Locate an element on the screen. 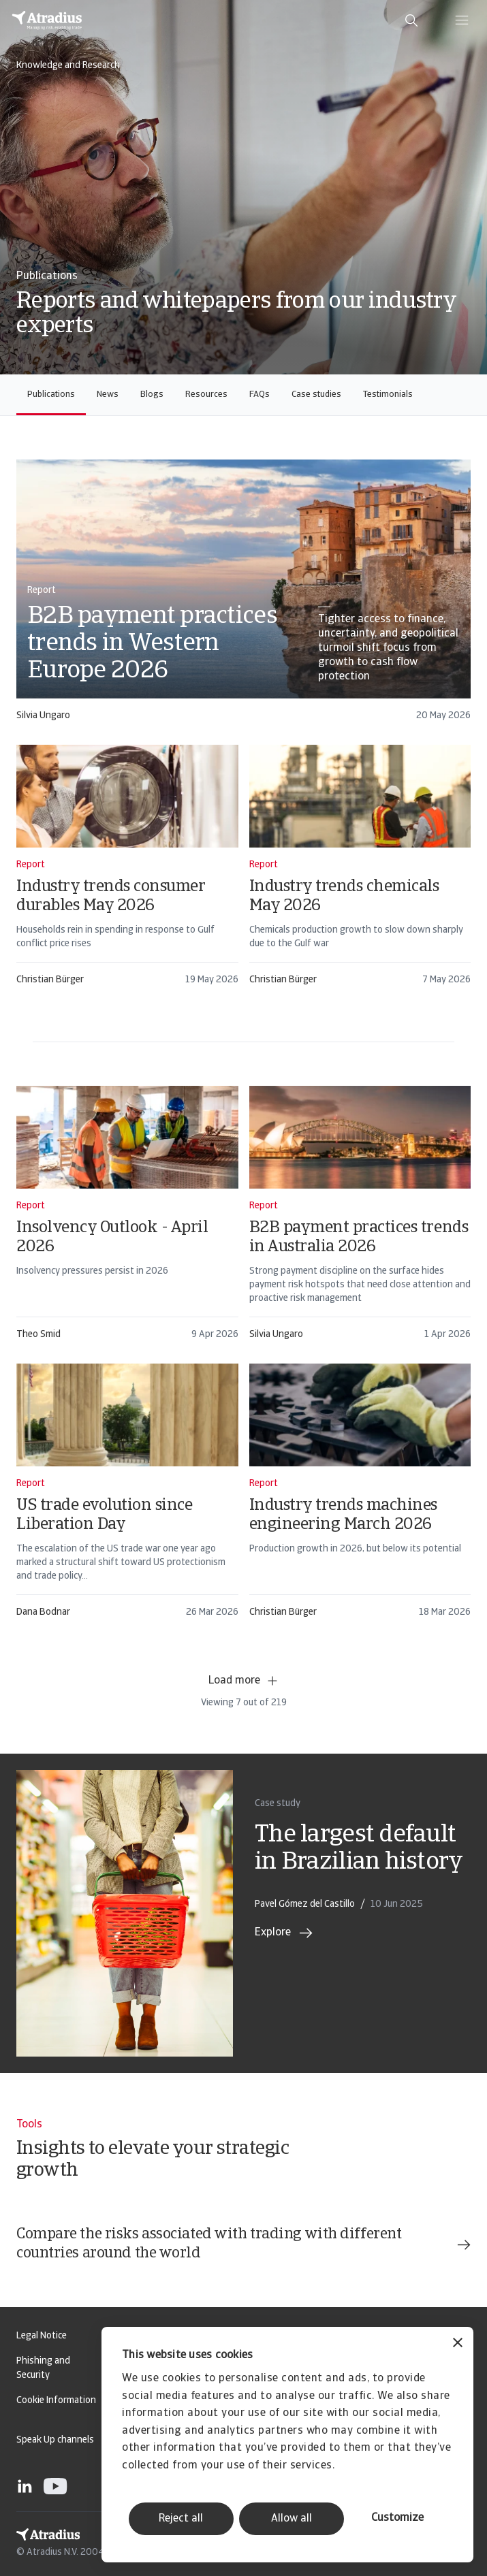 This screenshot has height=2576, width=487. Legal Notice is located at coordinates (41, 2336).